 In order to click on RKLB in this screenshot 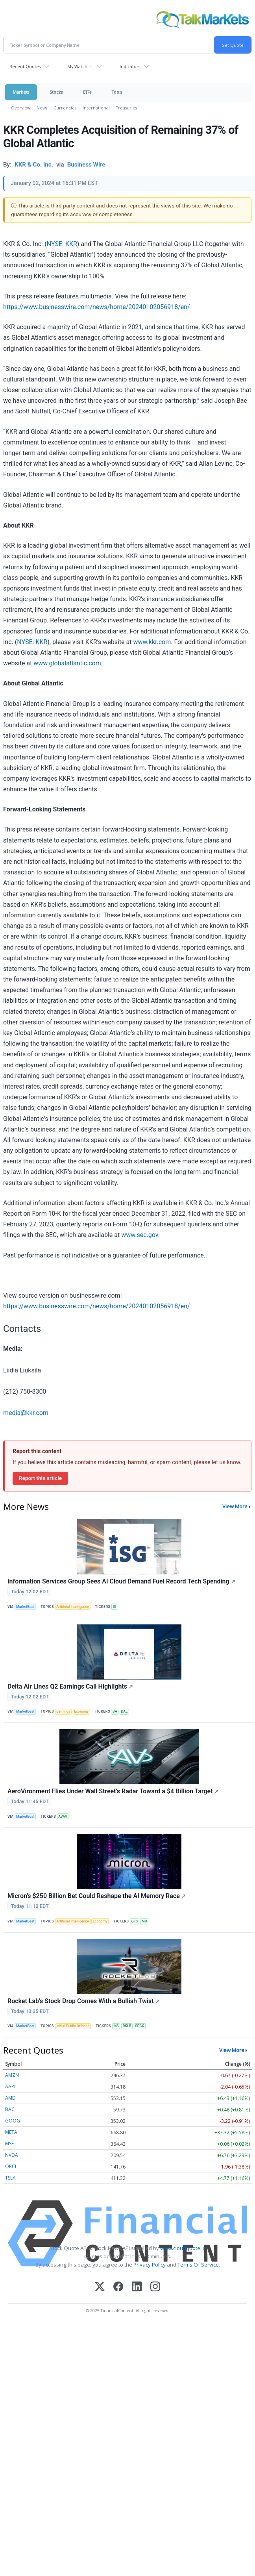, I will do `click(127, 2026)`.